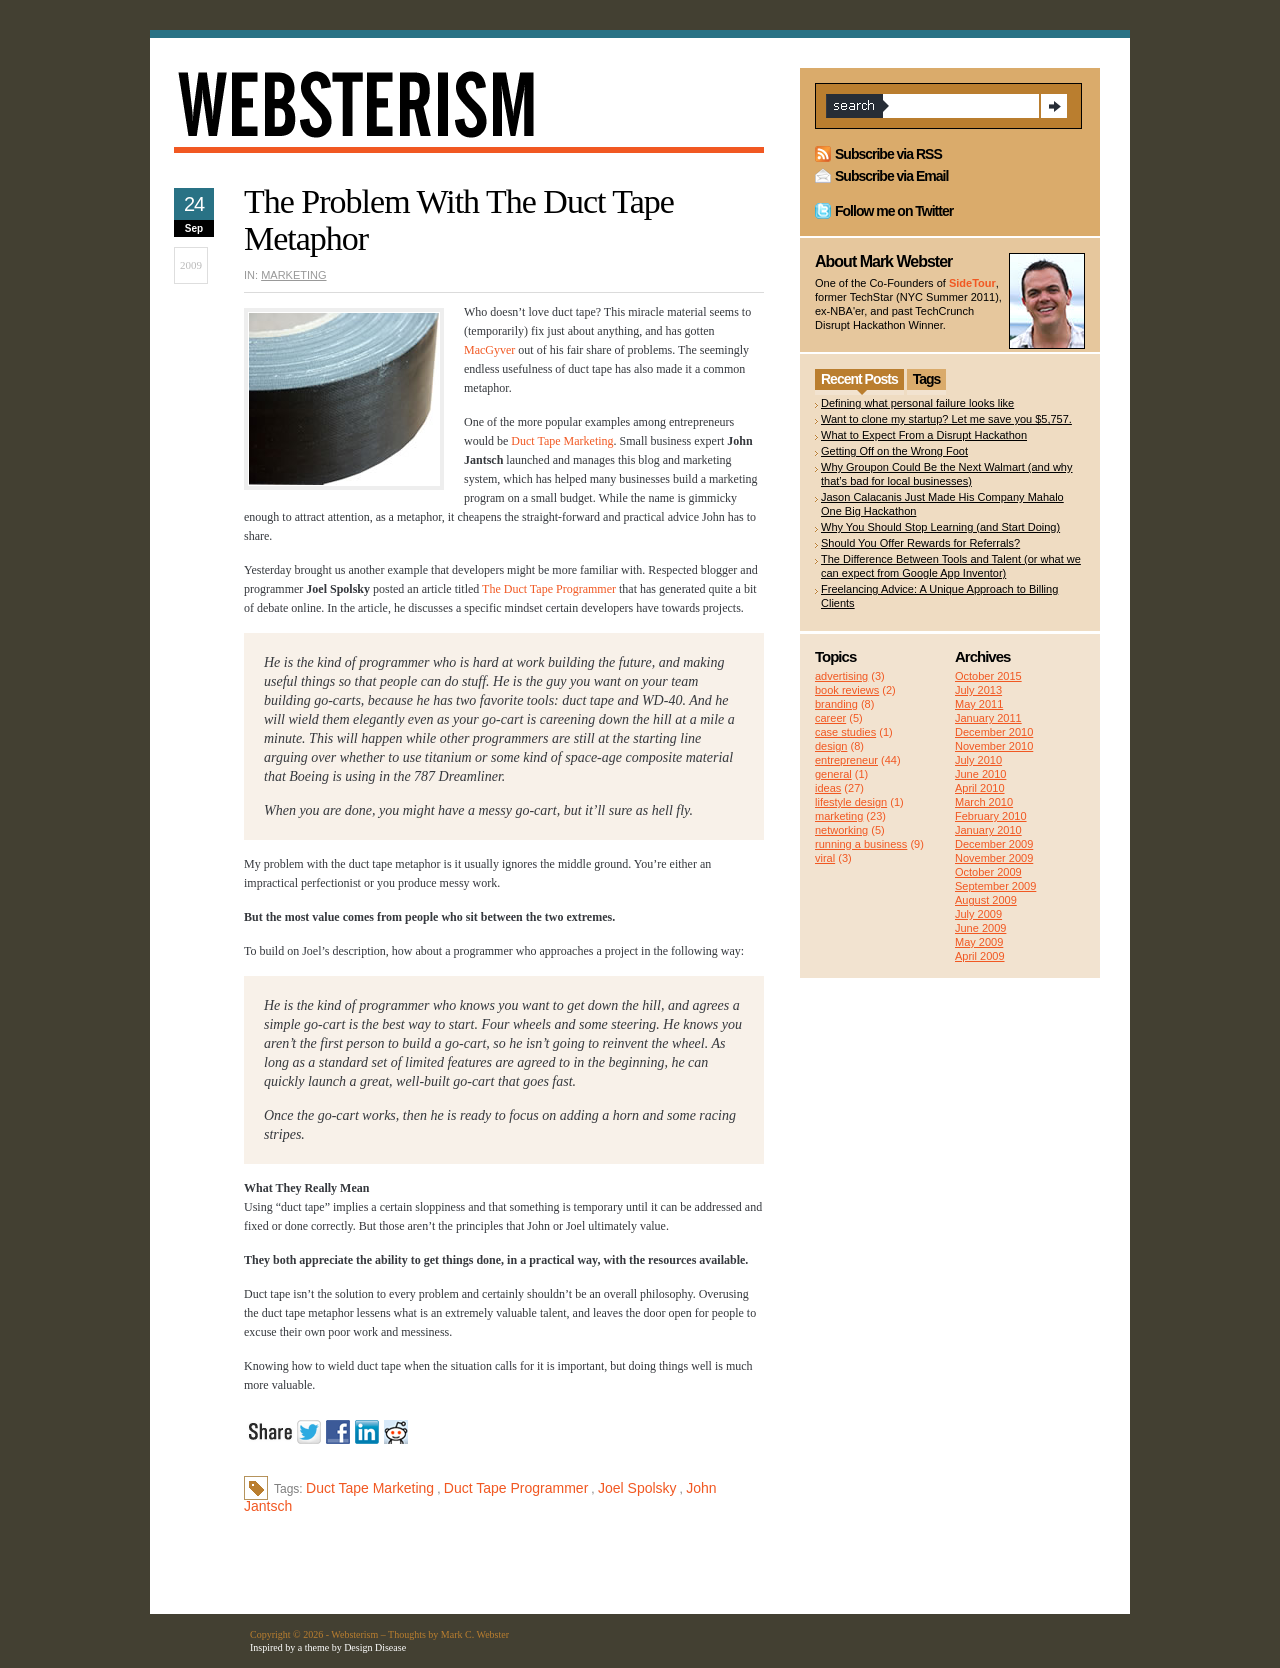  I want to click on November 2010, so click(994, 746).